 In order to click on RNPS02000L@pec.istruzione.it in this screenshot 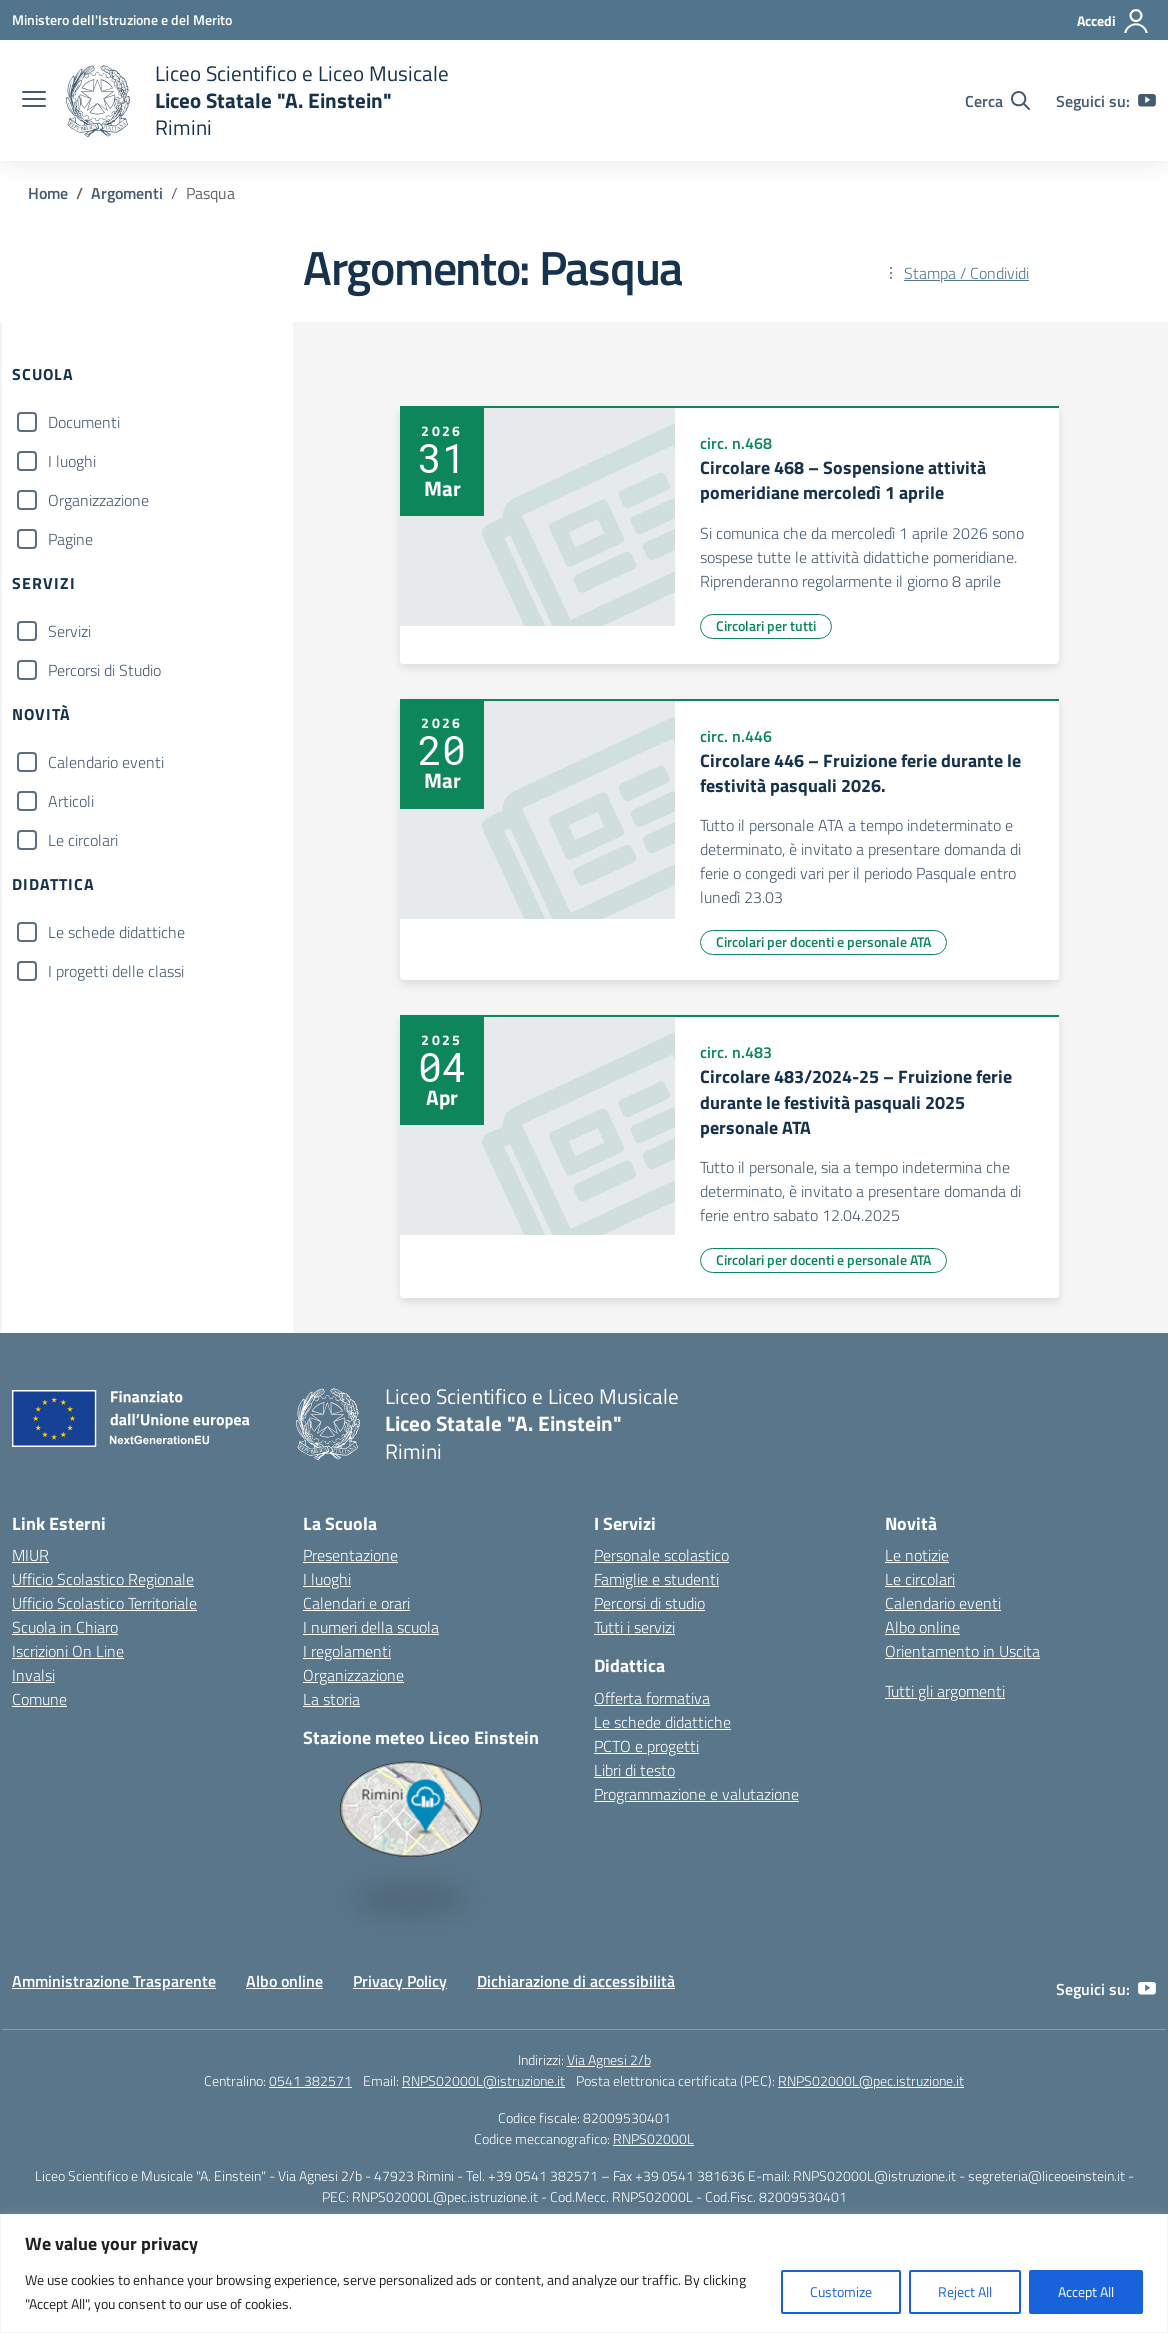, I will do `click(871, 2080)`.